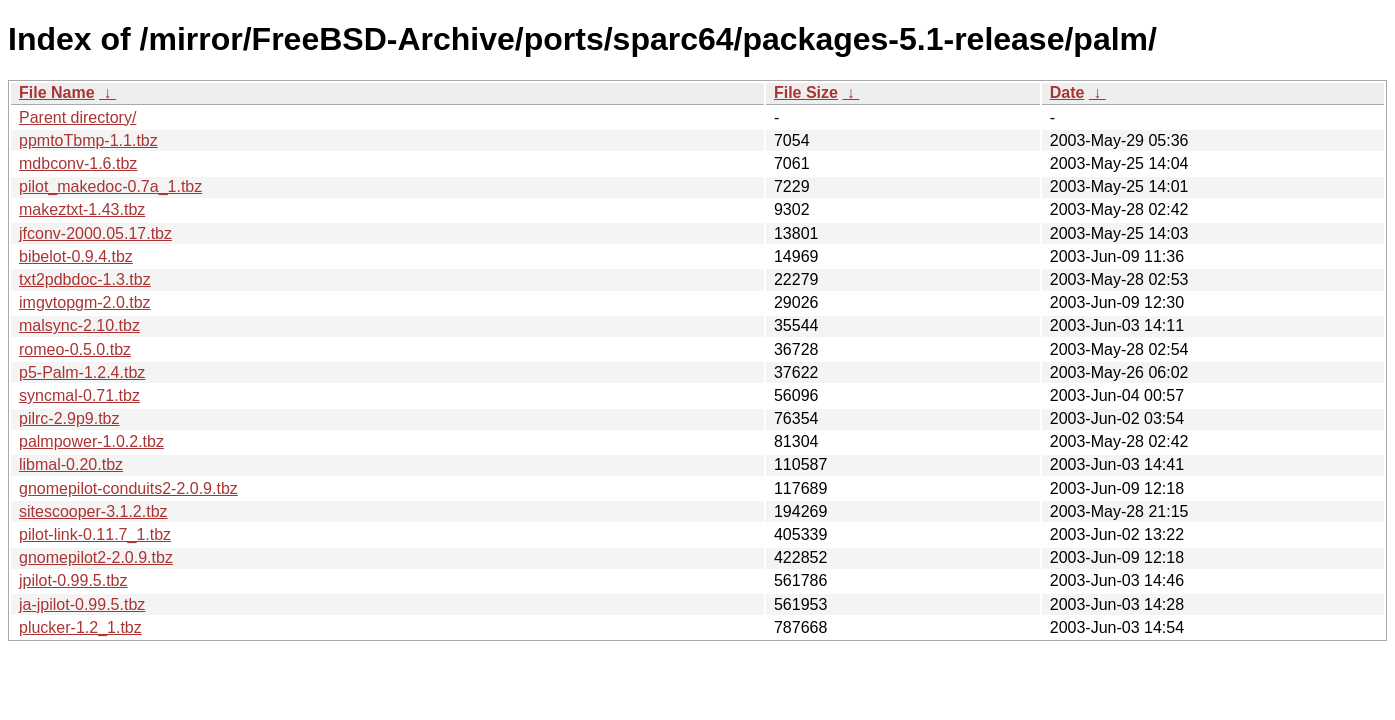  What do you see at coordinates (93, 511) in the screenshot?
I see `sitescooper-3.1.2.tbz` at bounding box center [93, 511].